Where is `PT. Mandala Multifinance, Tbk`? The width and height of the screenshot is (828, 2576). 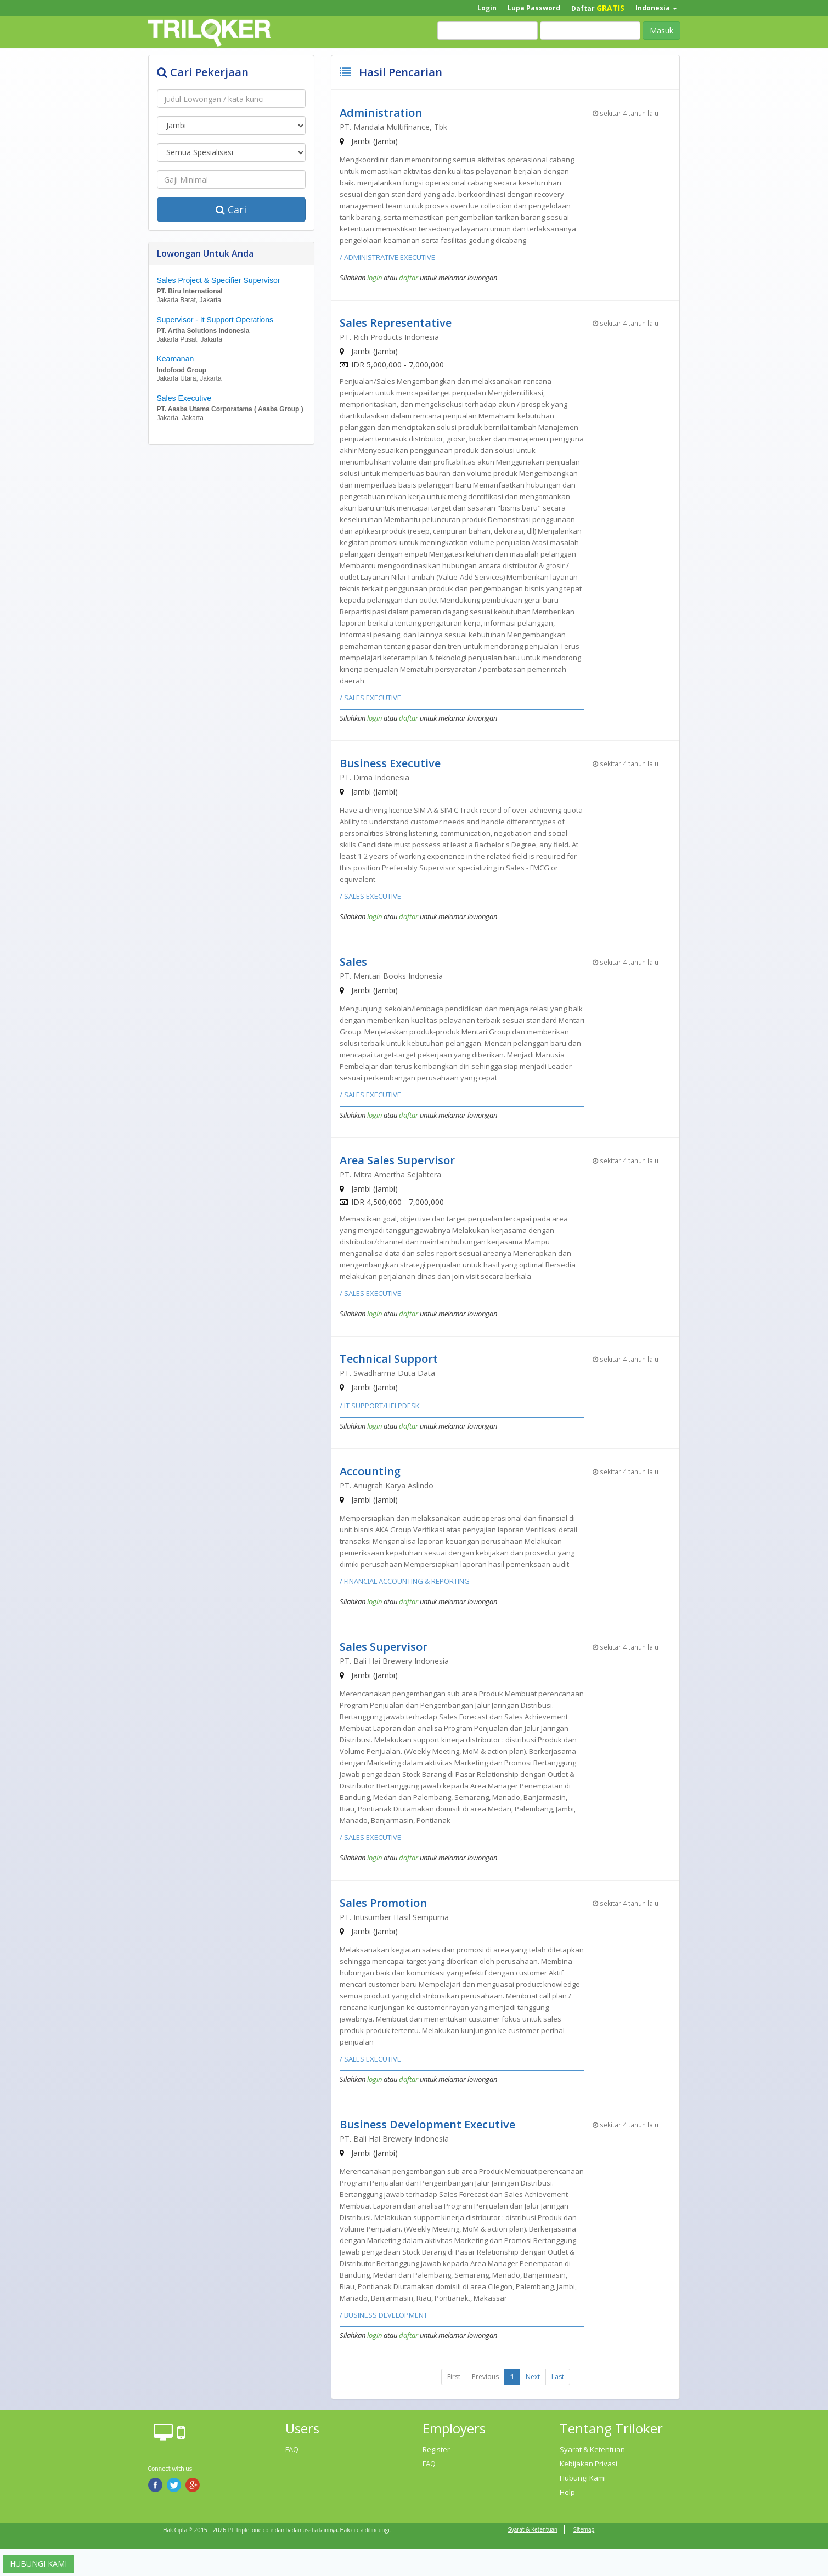
PT. Mandala Multifinance, Tbk is located at coordinates (393, 127).